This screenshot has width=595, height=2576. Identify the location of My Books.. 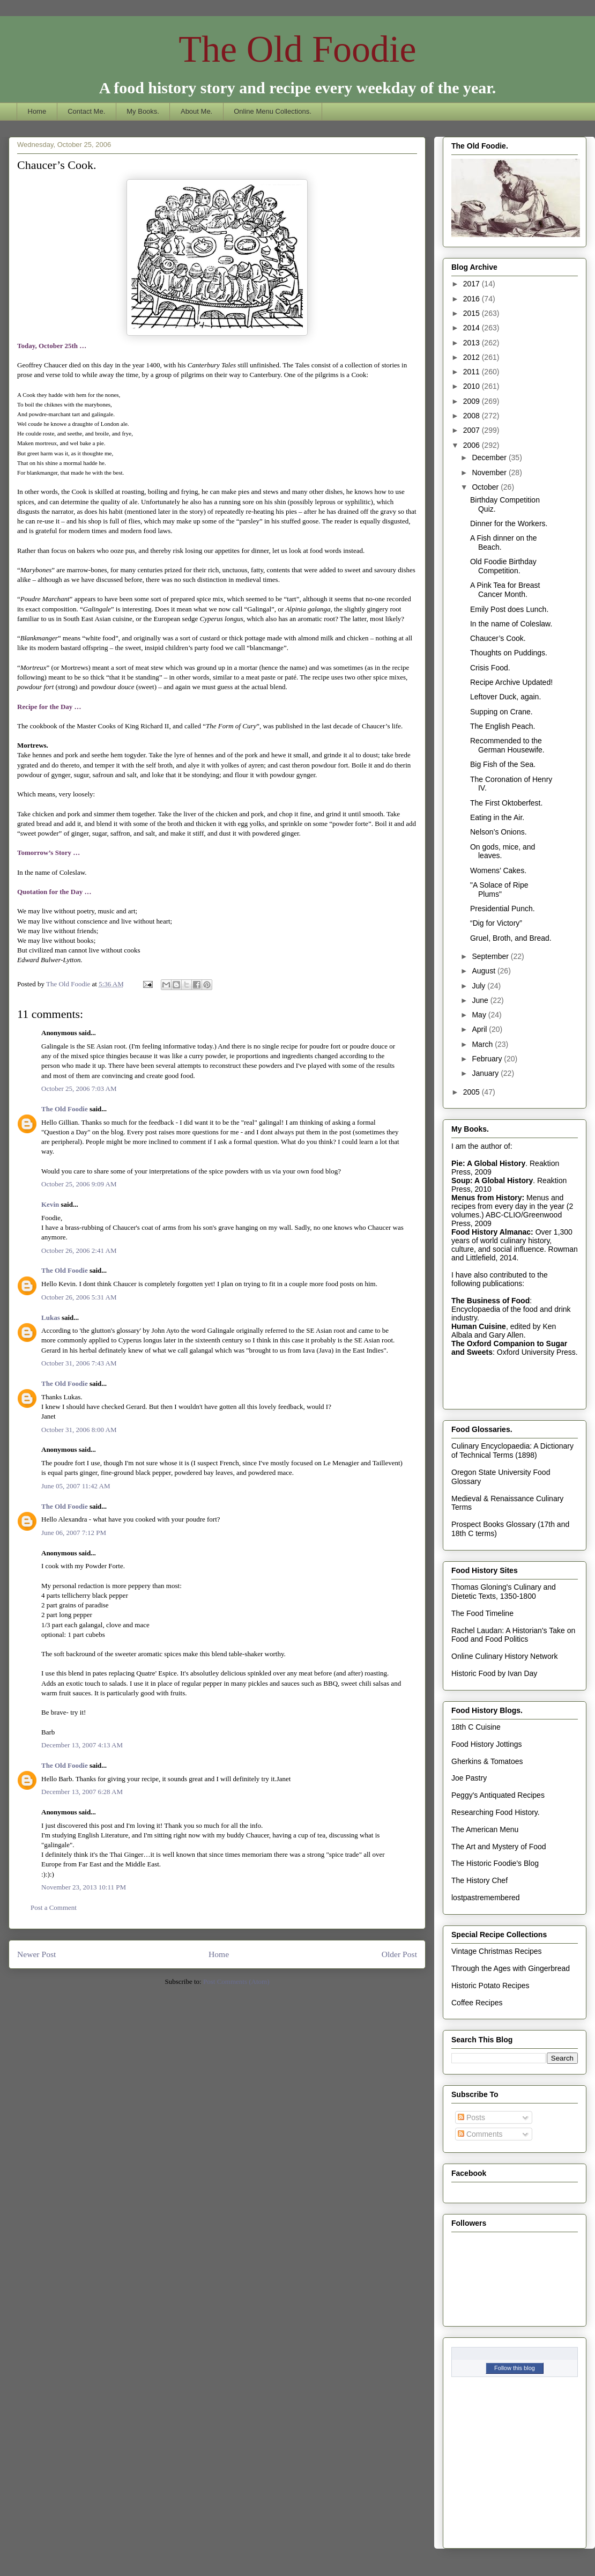
(143, 111).